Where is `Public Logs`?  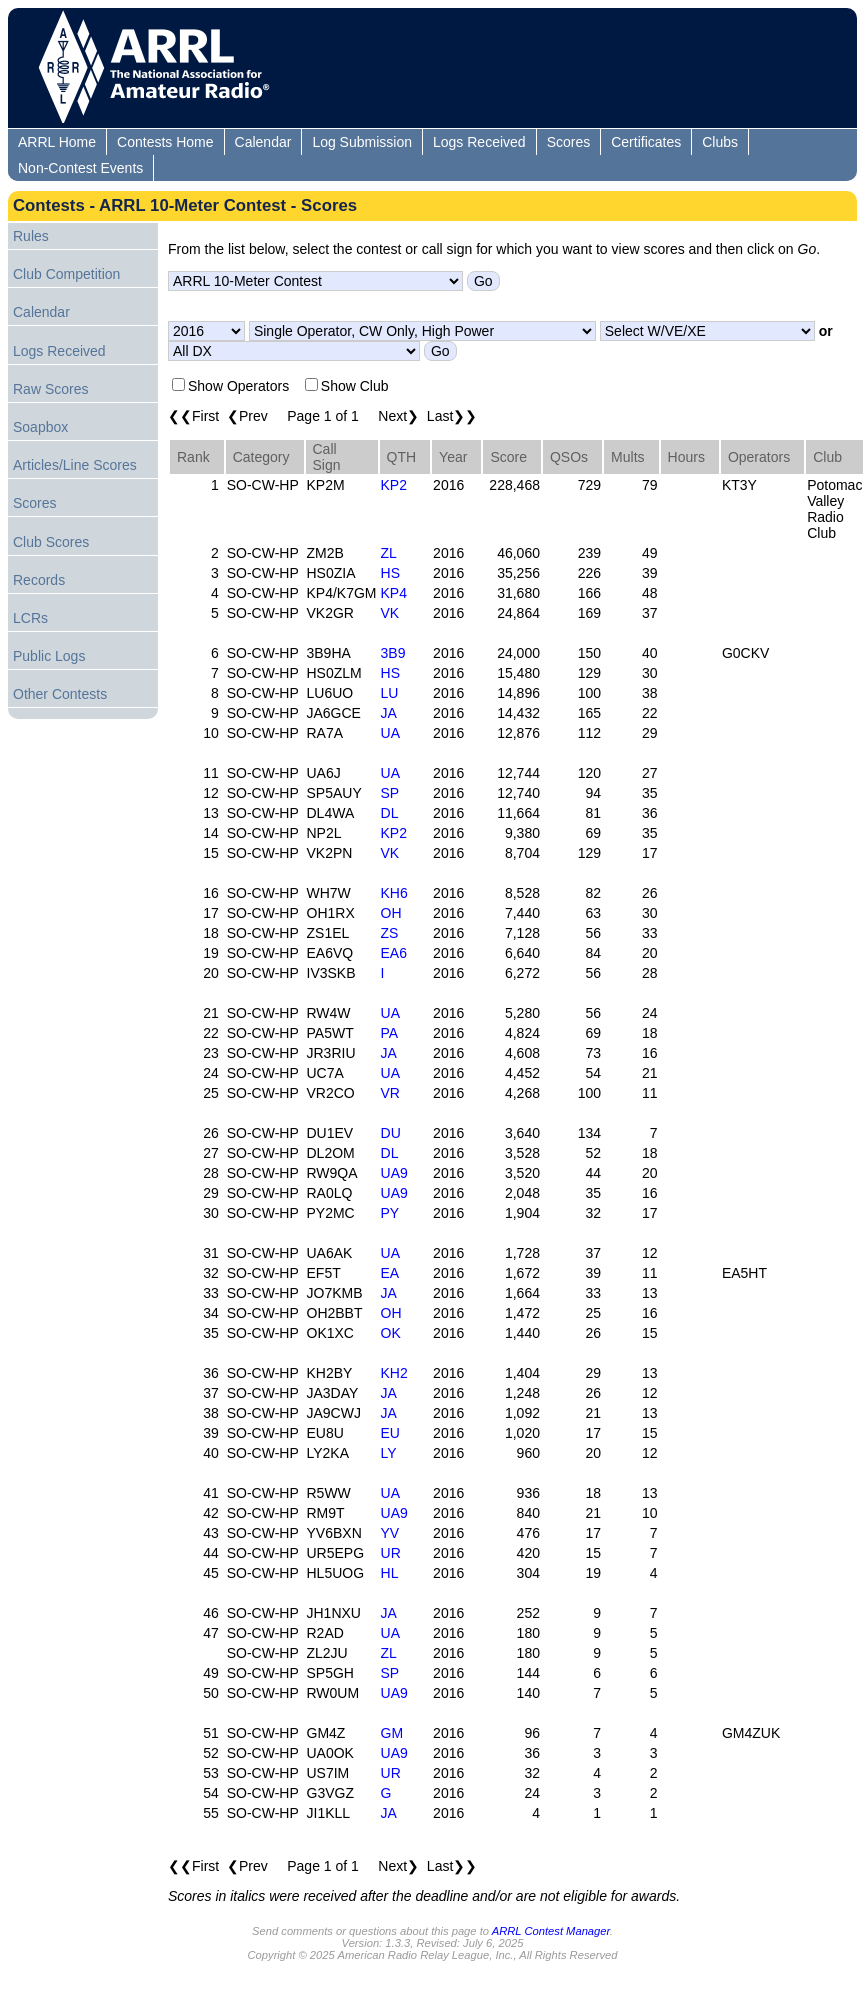 Public Logs is located at coordinates (49, 656).